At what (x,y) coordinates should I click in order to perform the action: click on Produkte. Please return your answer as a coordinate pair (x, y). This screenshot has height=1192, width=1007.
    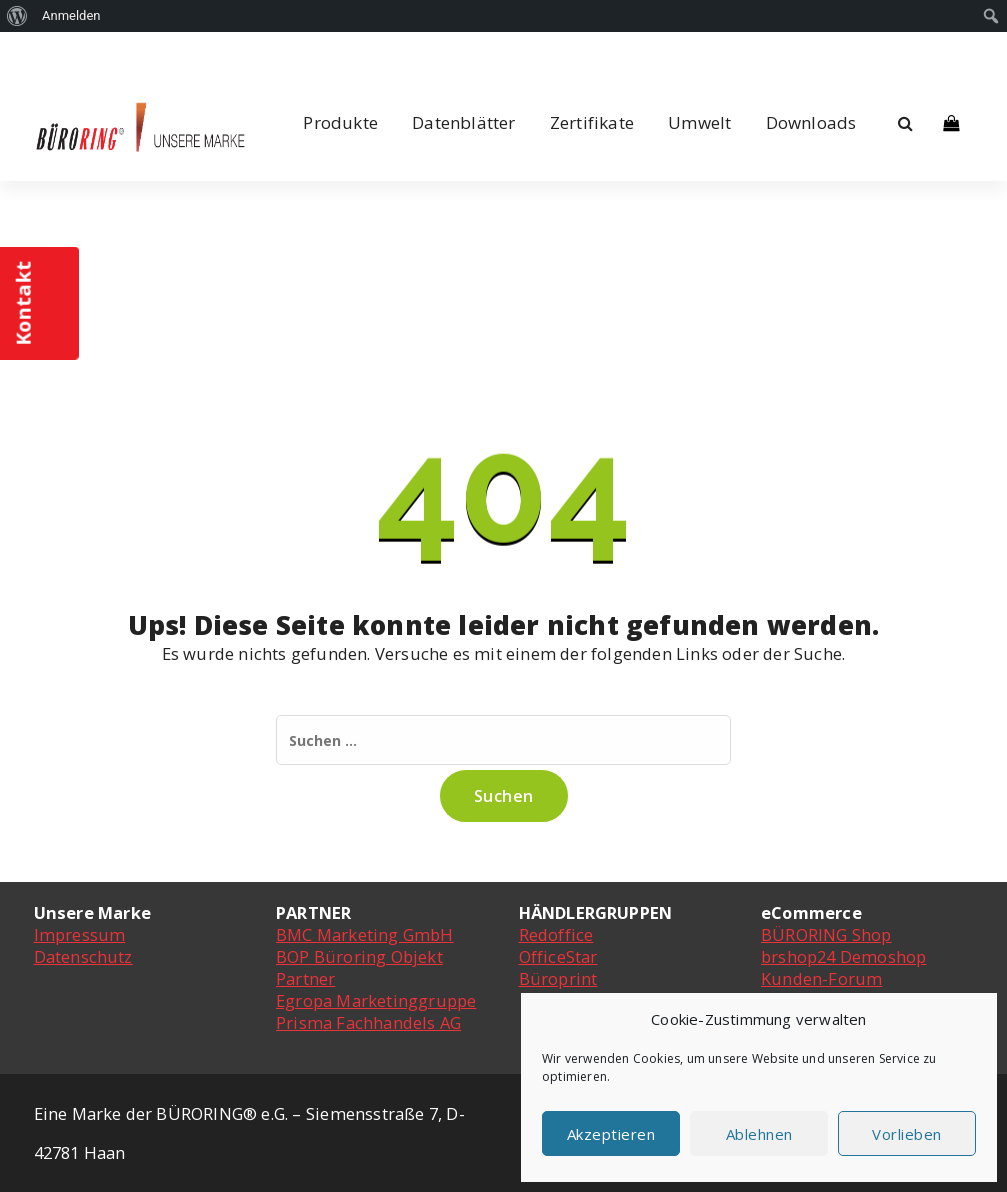
    Looking at the image, I should click on (340, 122).